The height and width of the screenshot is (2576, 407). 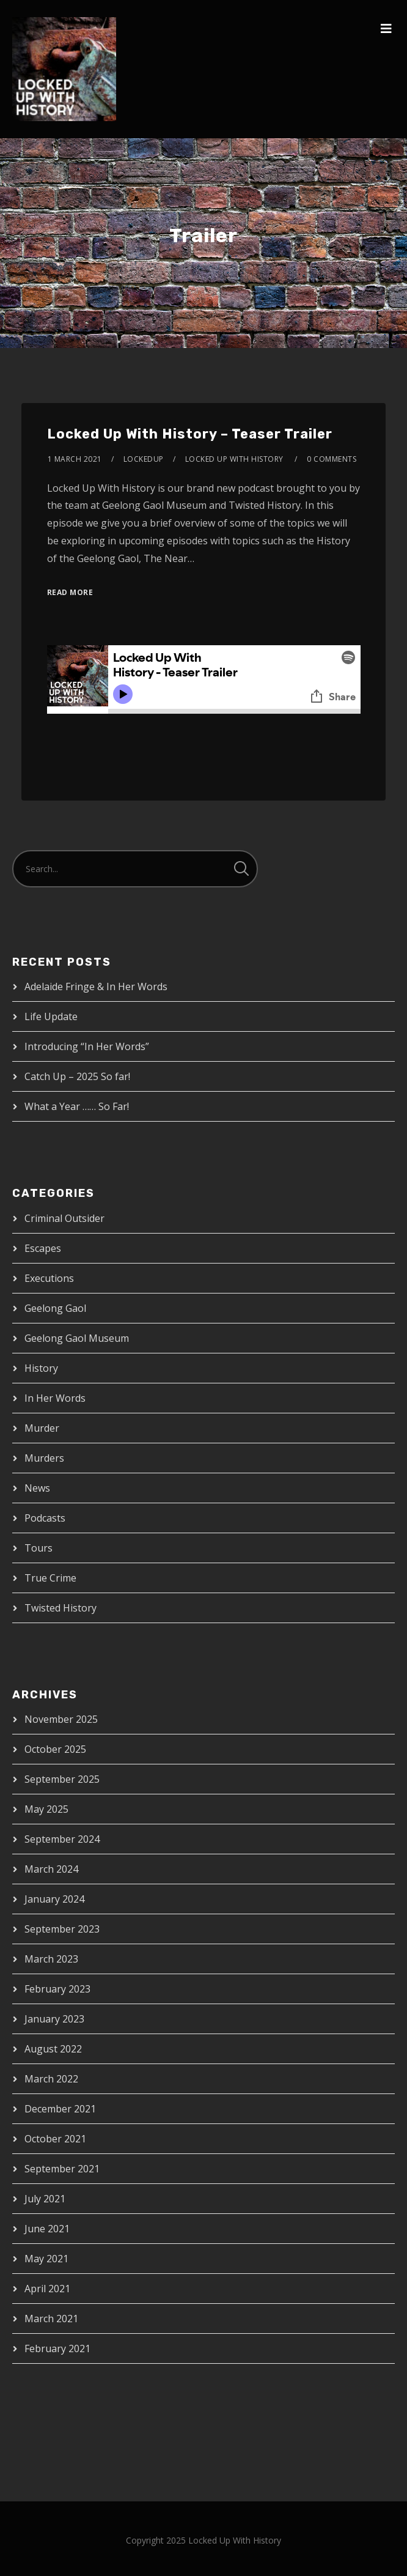 What do you see at coordinates (44, 1458) in the screenshot?
I see `Murders` at bounding box center [44, 1458].